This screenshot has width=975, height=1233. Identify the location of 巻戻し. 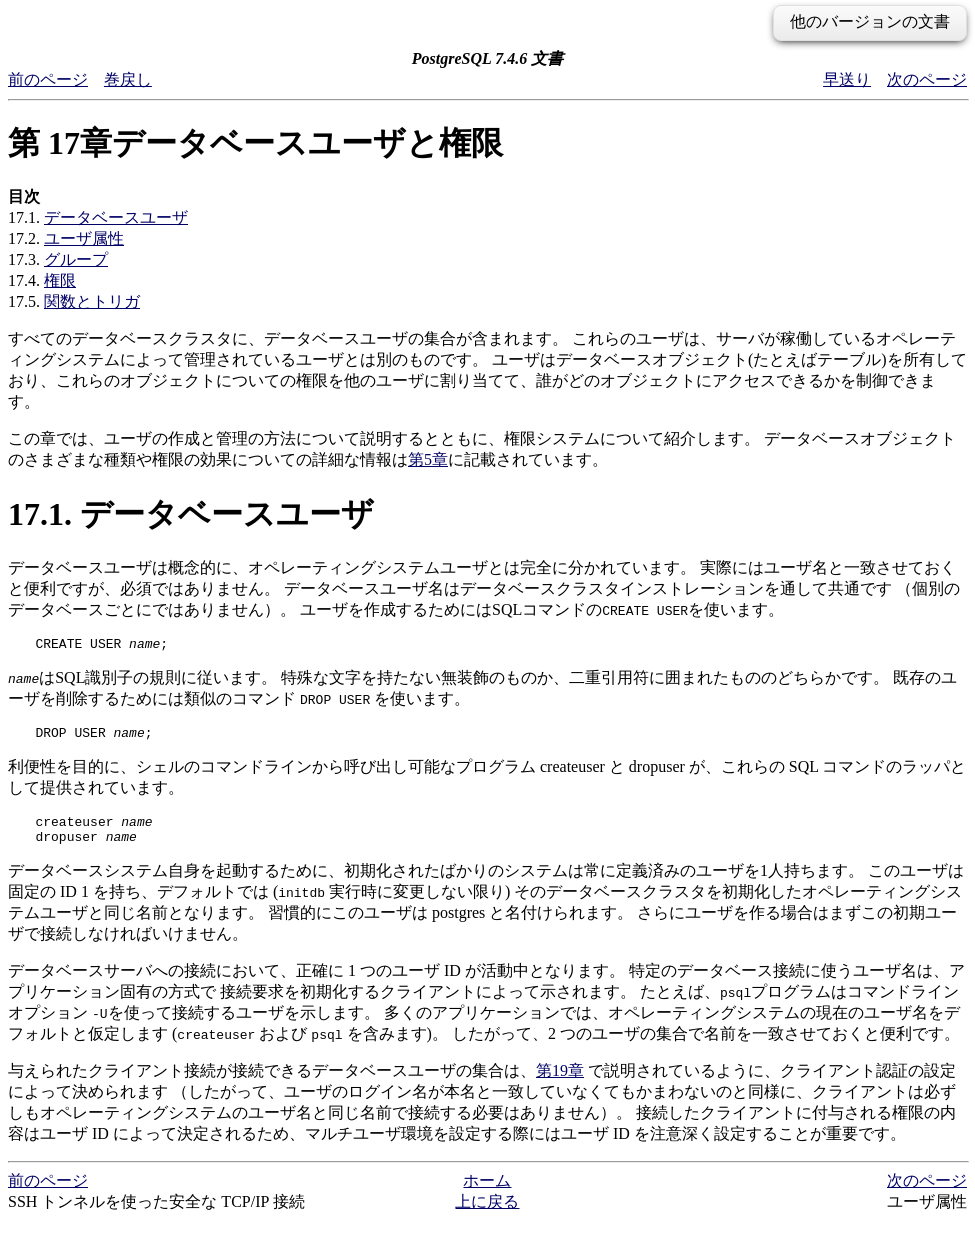
(128, 79).